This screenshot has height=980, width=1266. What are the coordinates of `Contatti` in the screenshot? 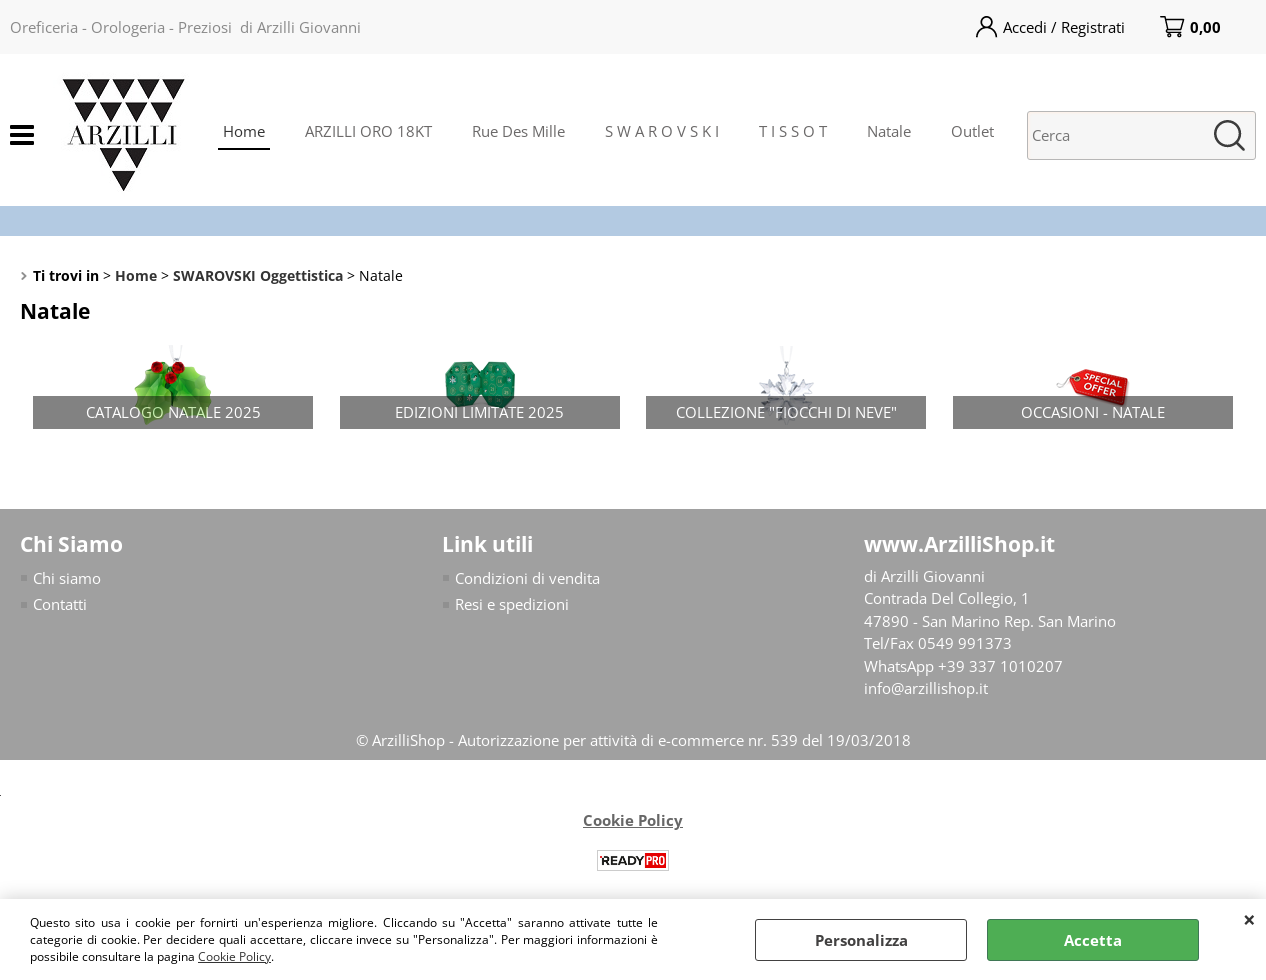 It's located at (60, 604).